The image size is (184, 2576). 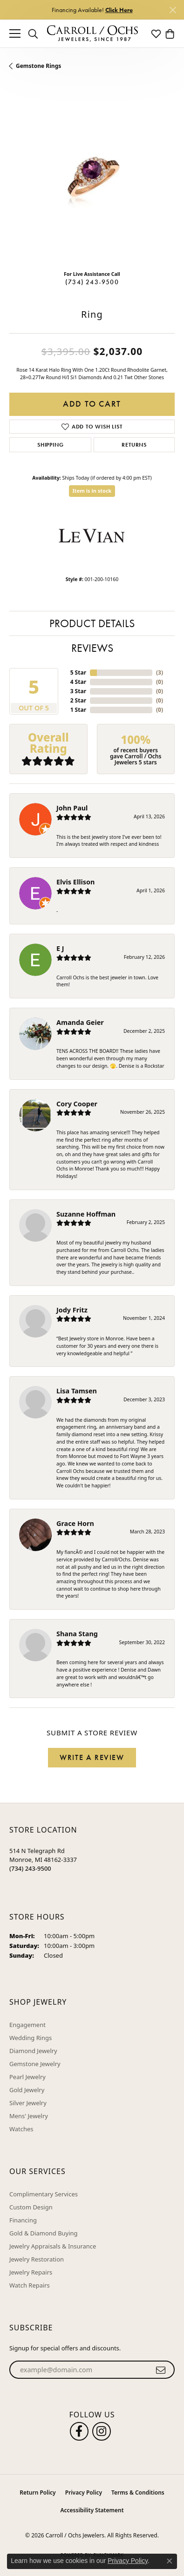 What do you see at coordinates (92, 623) in the screenshot?
I see `Product Details` at bounding box center [92, 623].